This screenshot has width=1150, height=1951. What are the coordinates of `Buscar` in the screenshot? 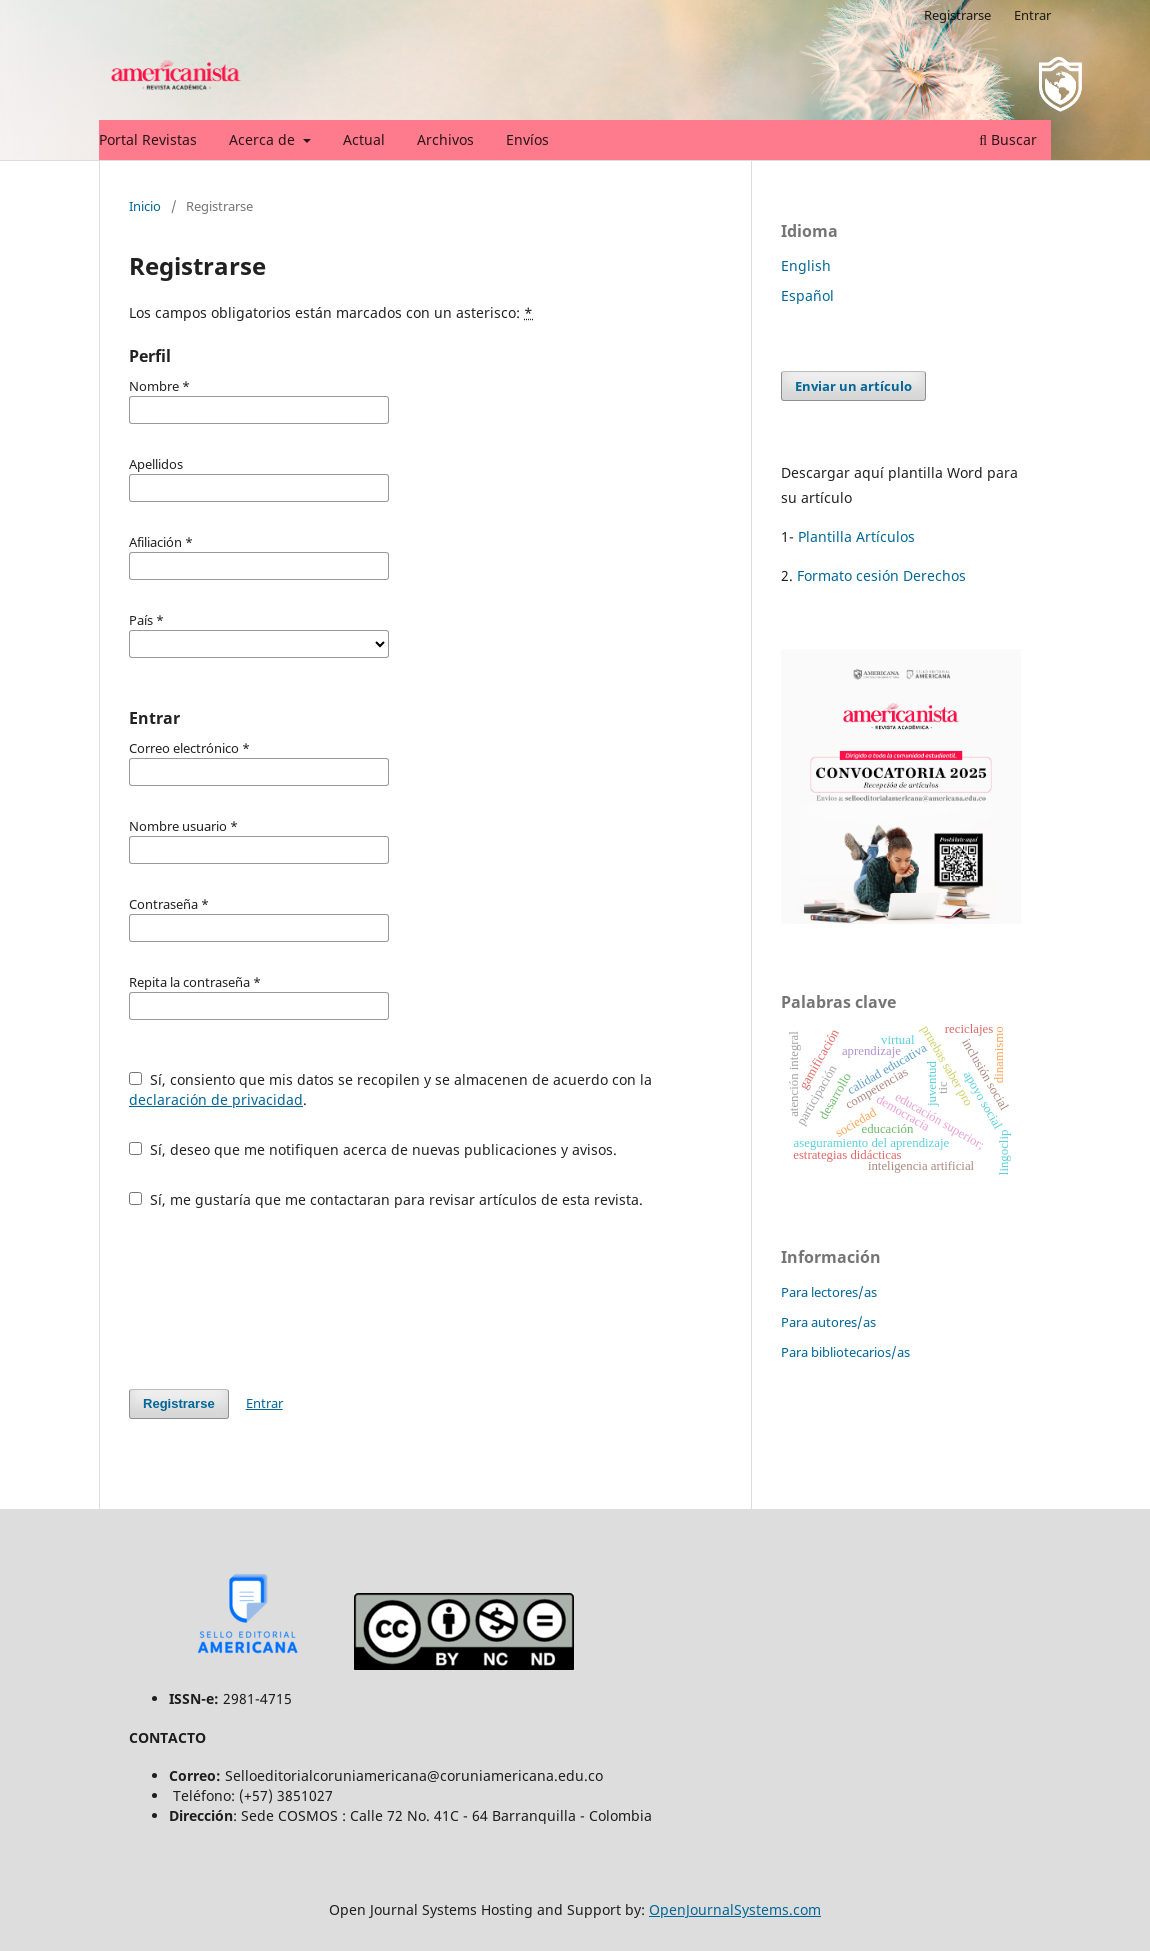 It's located at (1008, 139).